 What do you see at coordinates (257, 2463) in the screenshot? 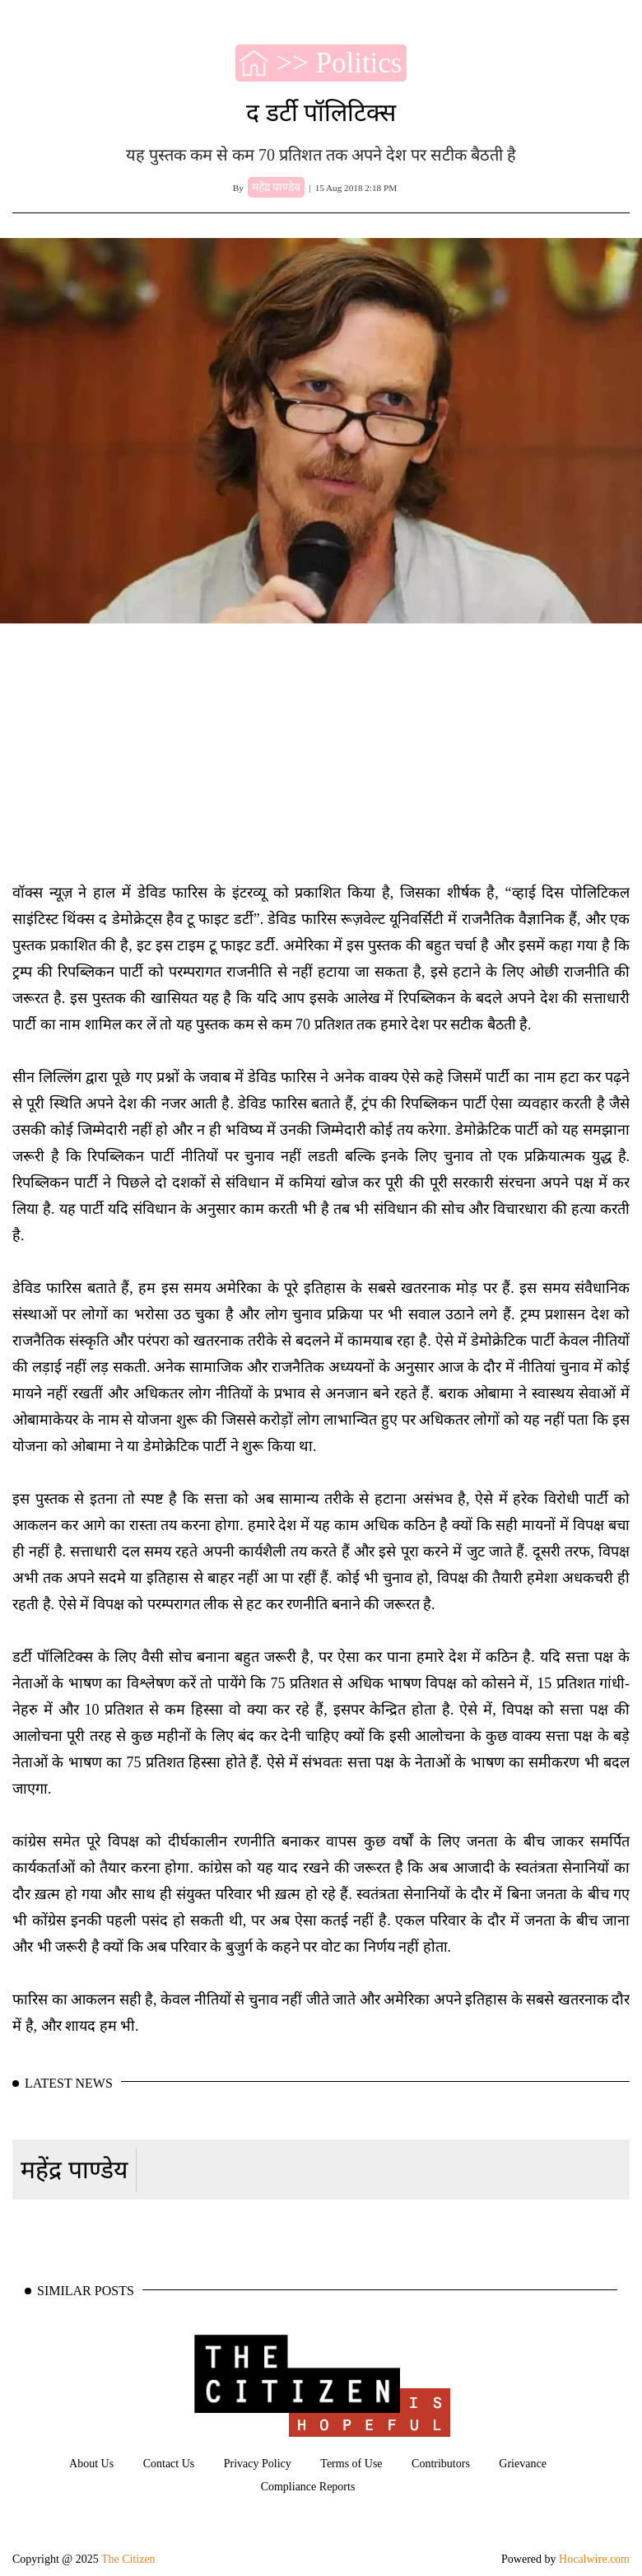
I see `Privacy Policy` at bounding box center [257, 2463].